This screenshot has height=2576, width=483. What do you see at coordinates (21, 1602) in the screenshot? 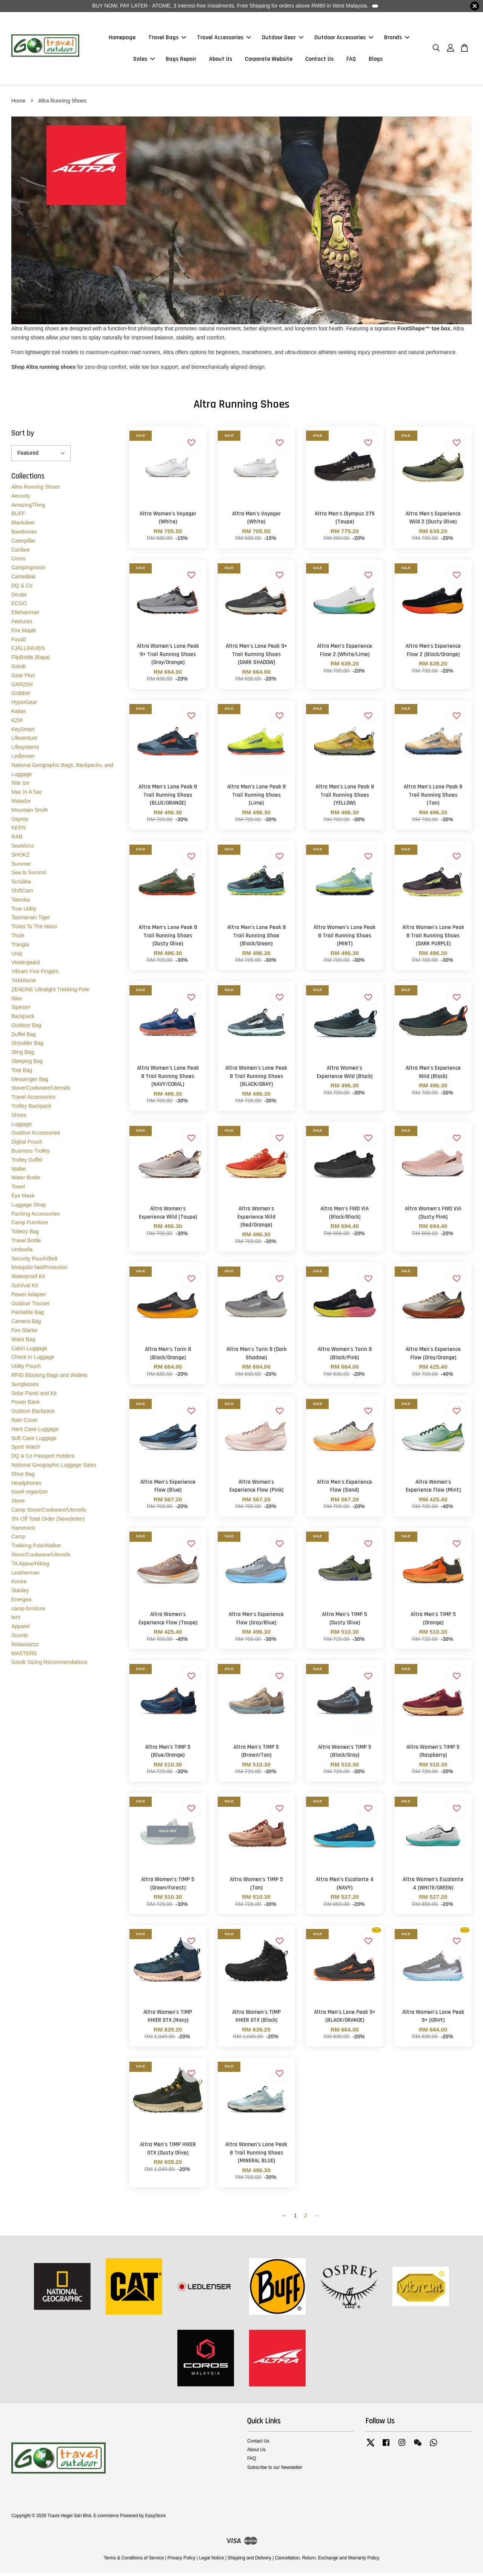
I see `Energea` at bounding box center [21, 1602].